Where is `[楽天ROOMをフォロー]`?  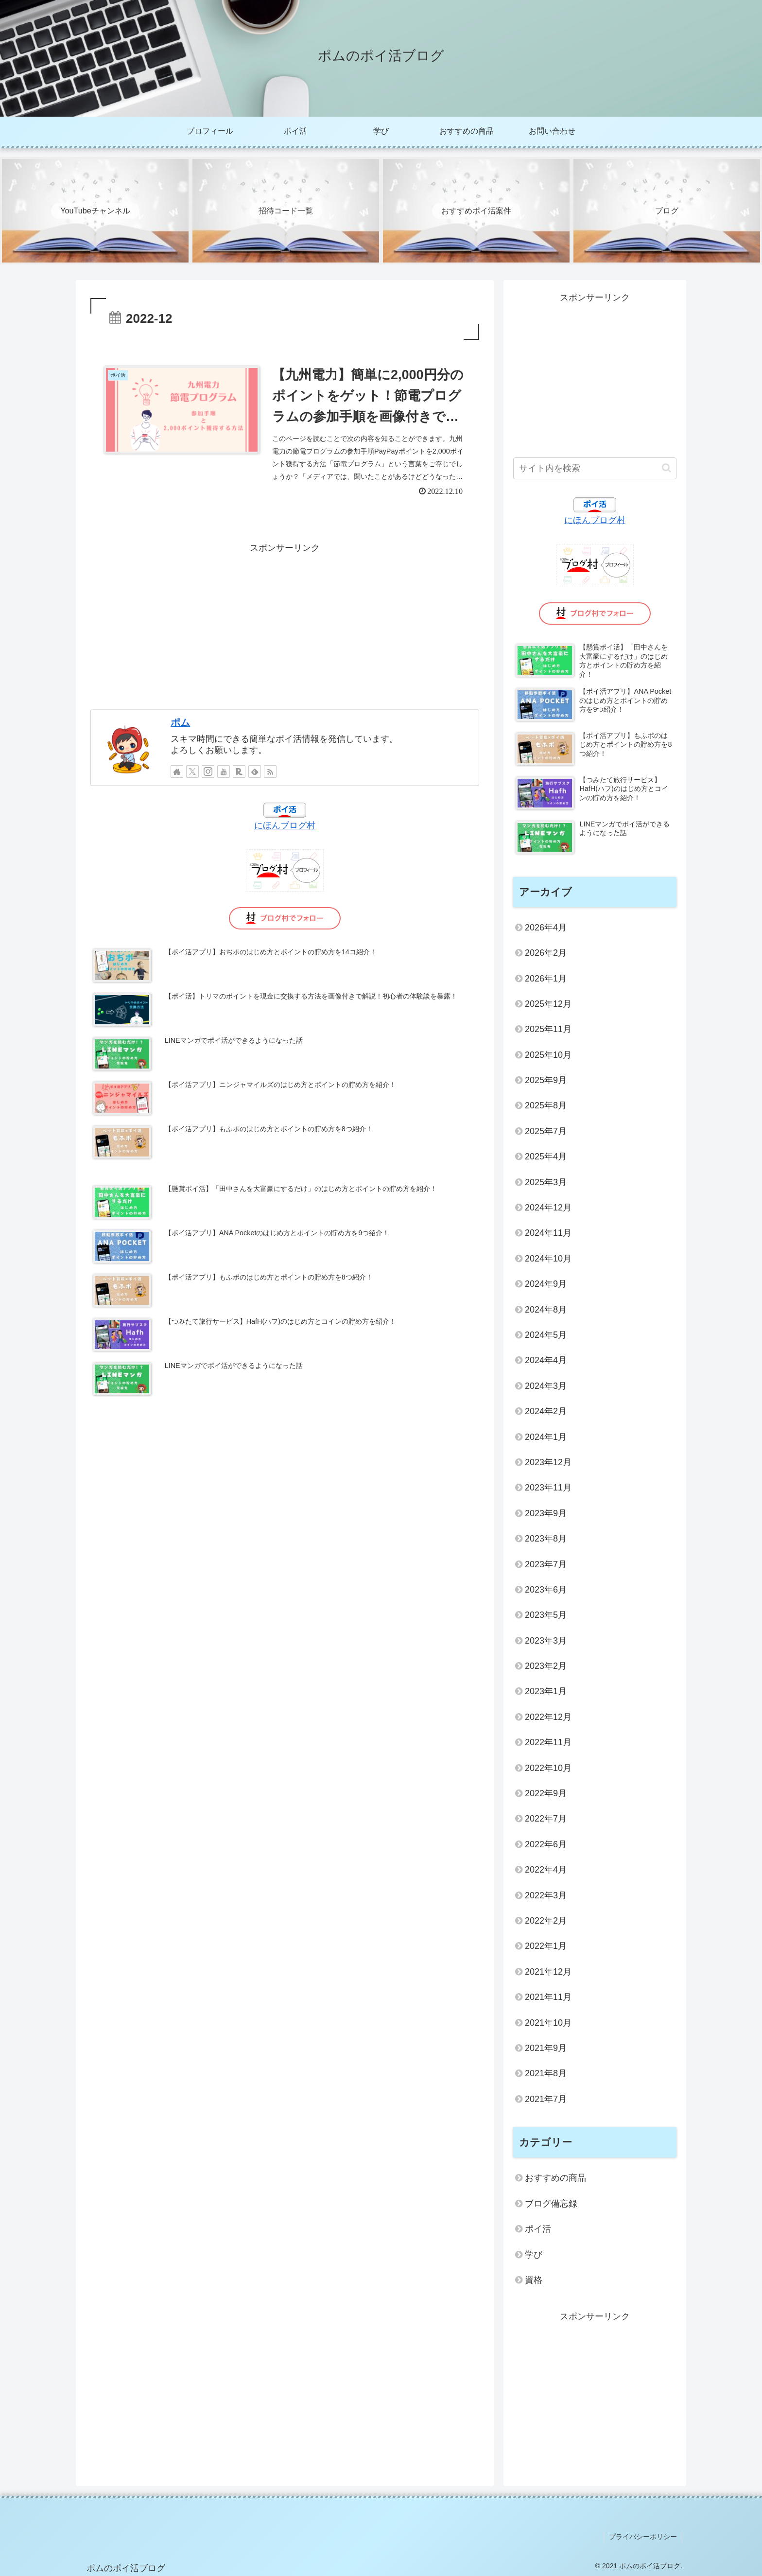 [楽天ROOMをフォロー] is located at coordinates (239, 771).